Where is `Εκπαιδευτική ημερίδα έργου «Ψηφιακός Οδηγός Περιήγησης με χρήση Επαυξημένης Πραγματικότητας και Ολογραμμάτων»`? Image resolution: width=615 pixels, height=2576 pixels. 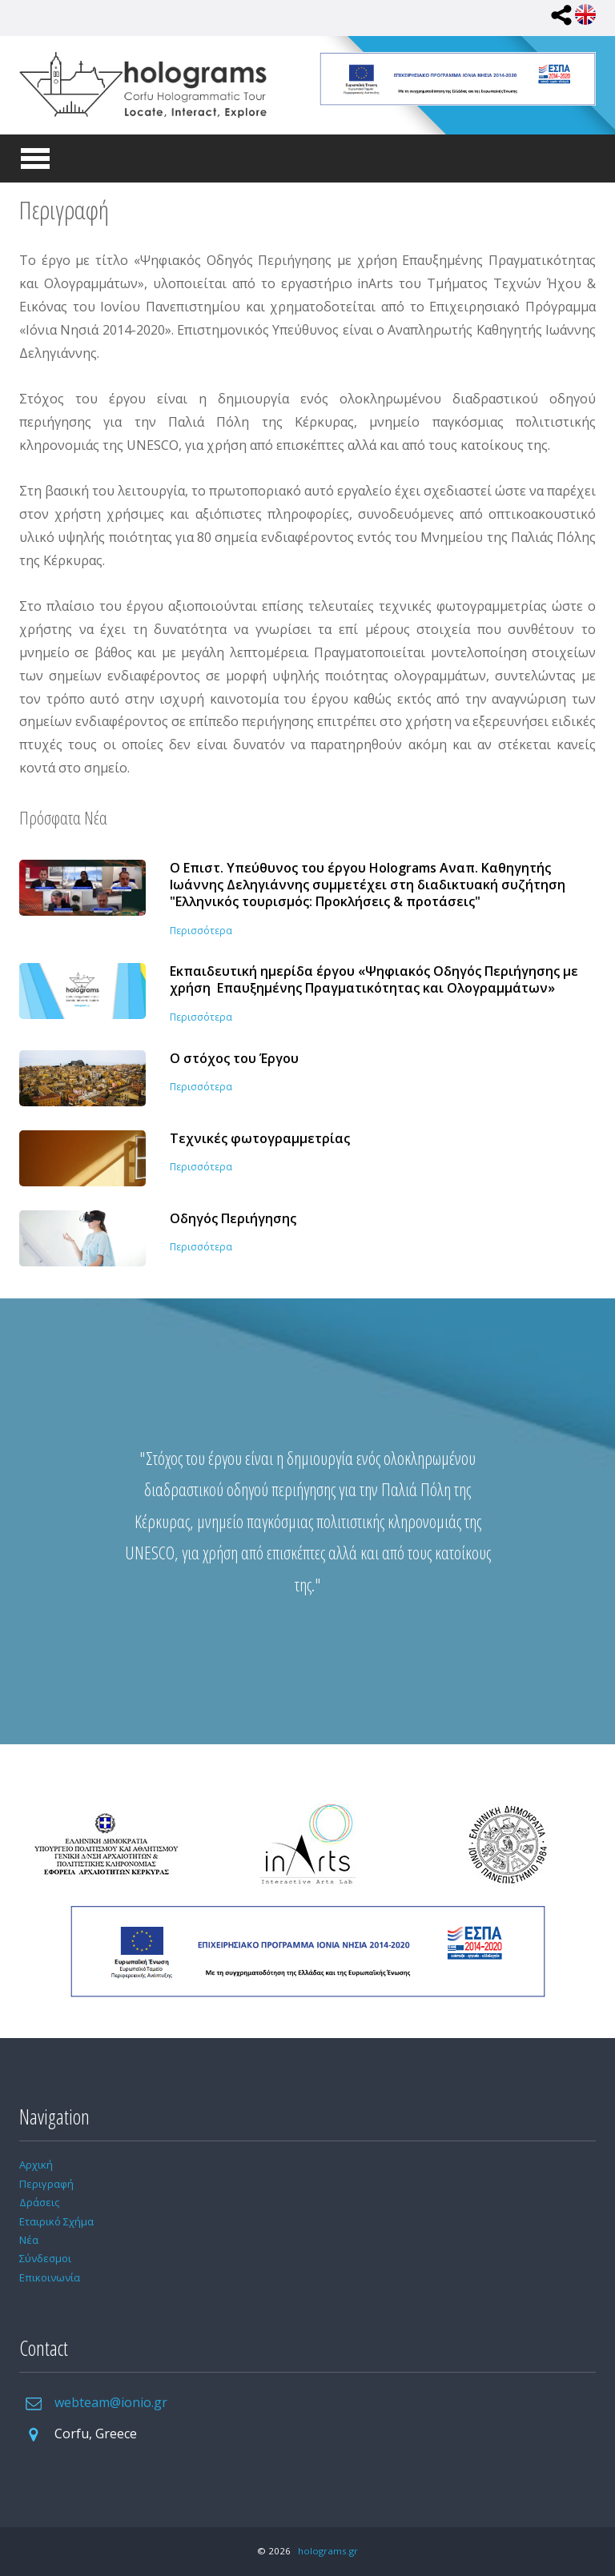
Εκπαιδευτική ημερίδα έργου «Ψηφιακός Οδηγός Περιήγησης με χρήση Επαυξημένης Πραγματικότητας και Ολογραμμάτων» is located at coordinates (374, 980).